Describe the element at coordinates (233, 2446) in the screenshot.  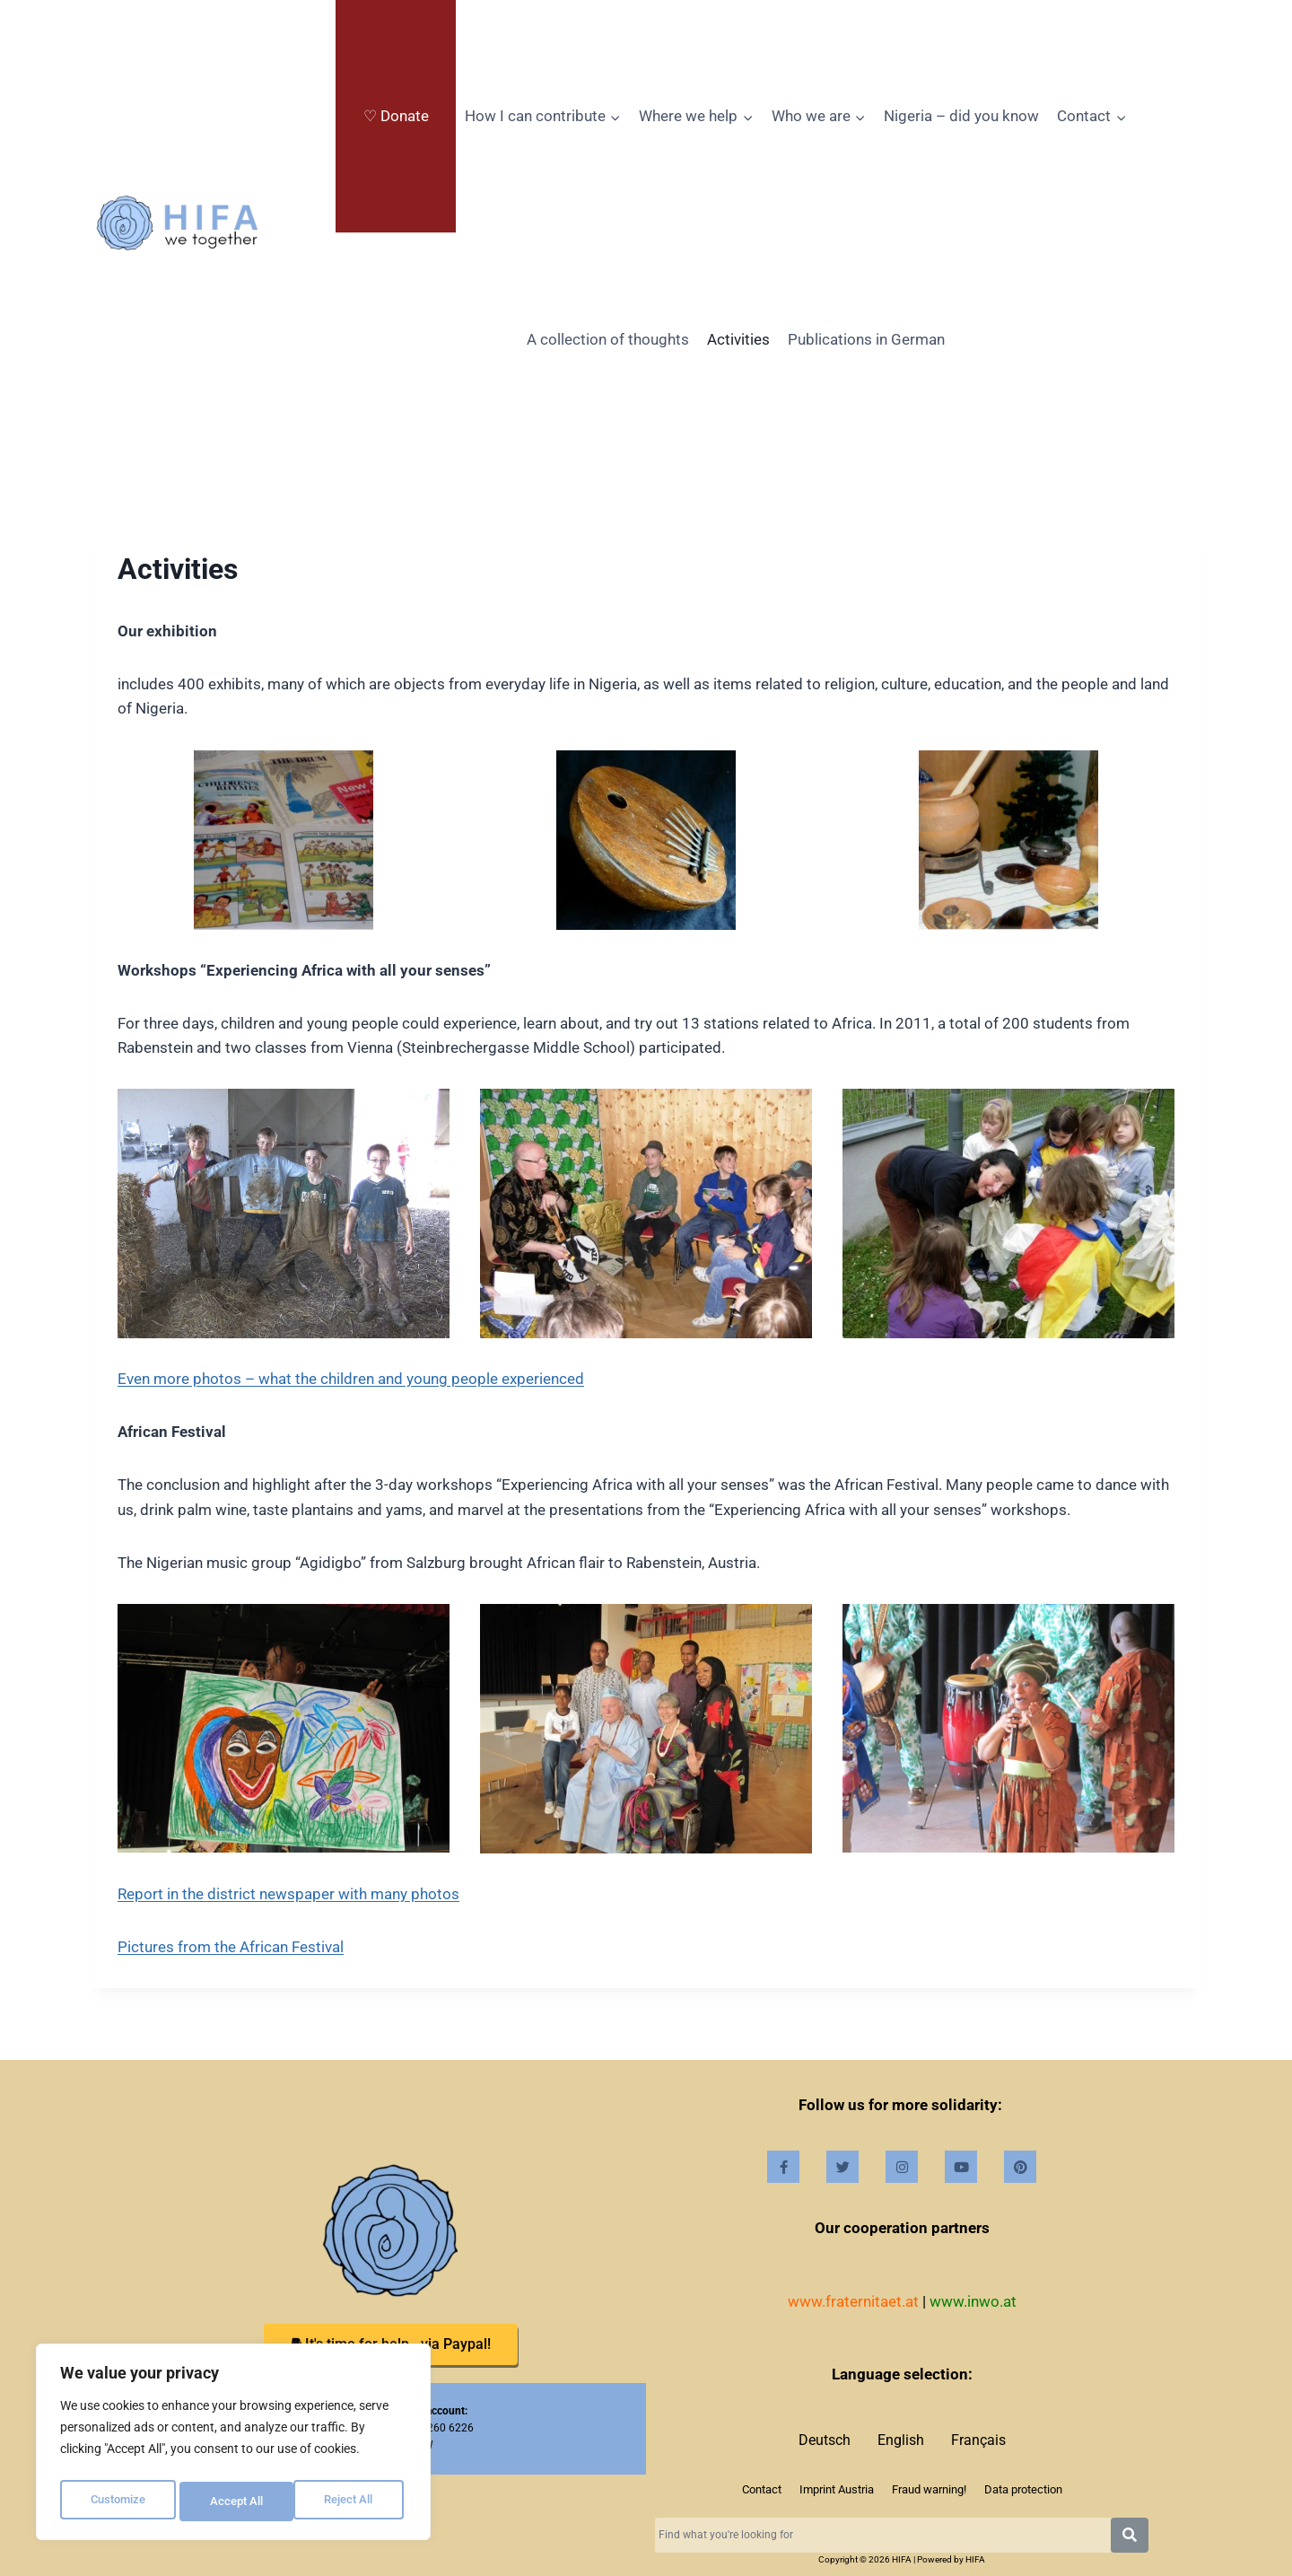
I see `[region]` at that location.